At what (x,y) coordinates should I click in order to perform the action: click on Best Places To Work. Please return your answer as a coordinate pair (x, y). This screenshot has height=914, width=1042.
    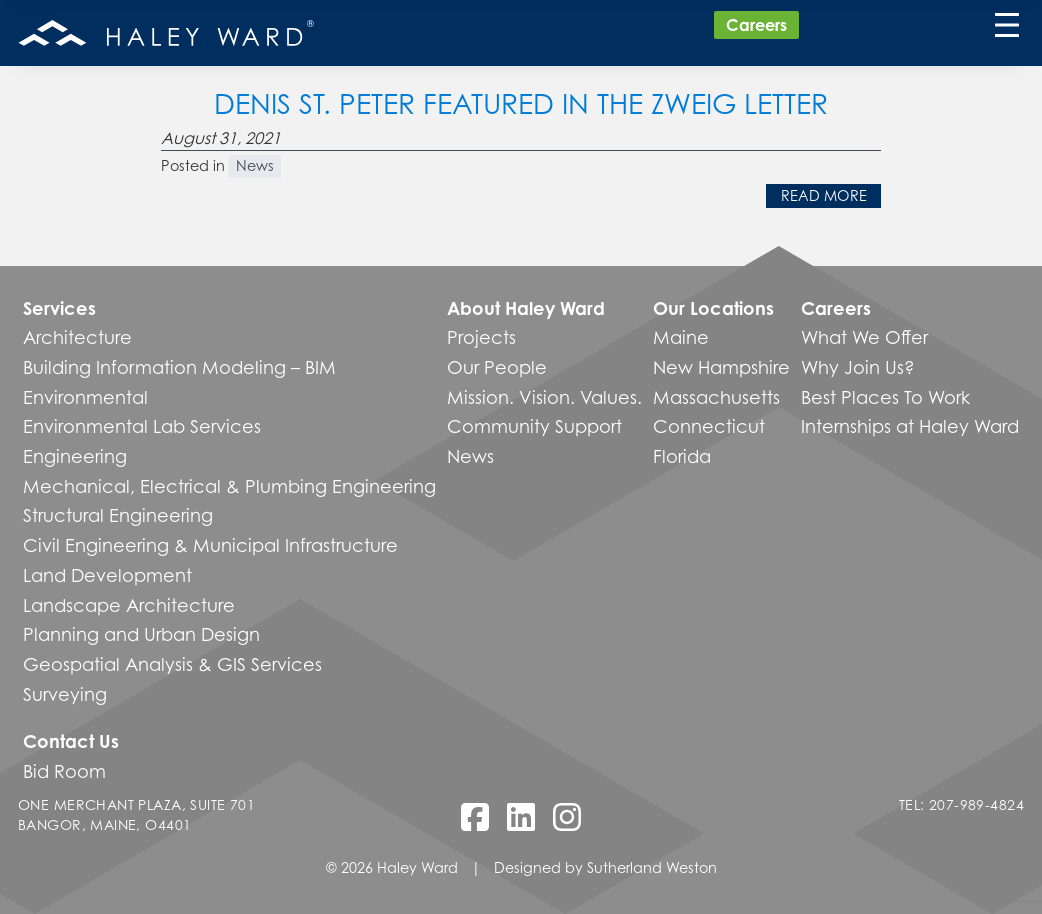
    Looking at the image, I should click on (885, 397).